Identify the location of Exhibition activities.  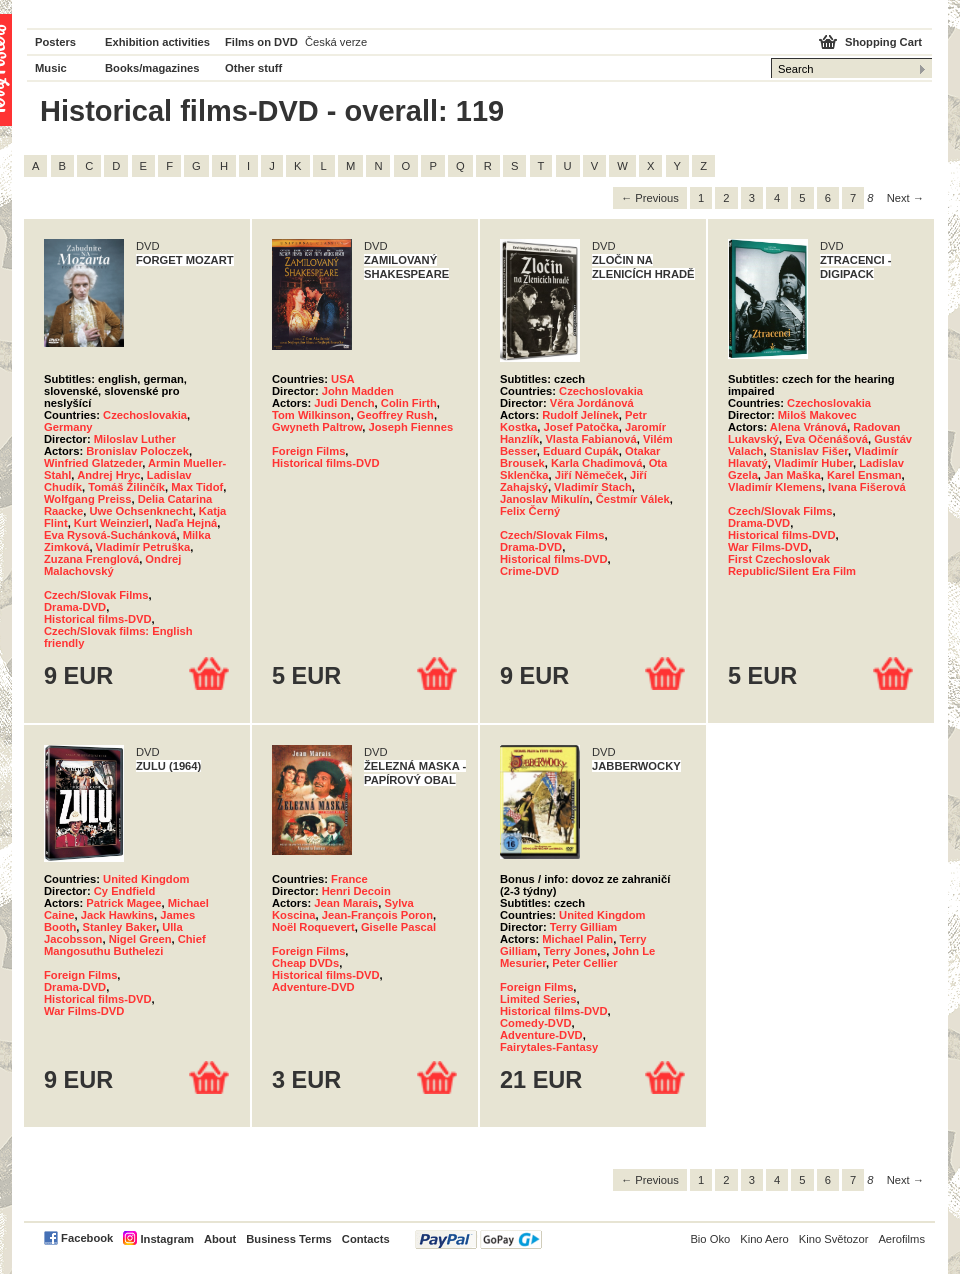
(157, 42).